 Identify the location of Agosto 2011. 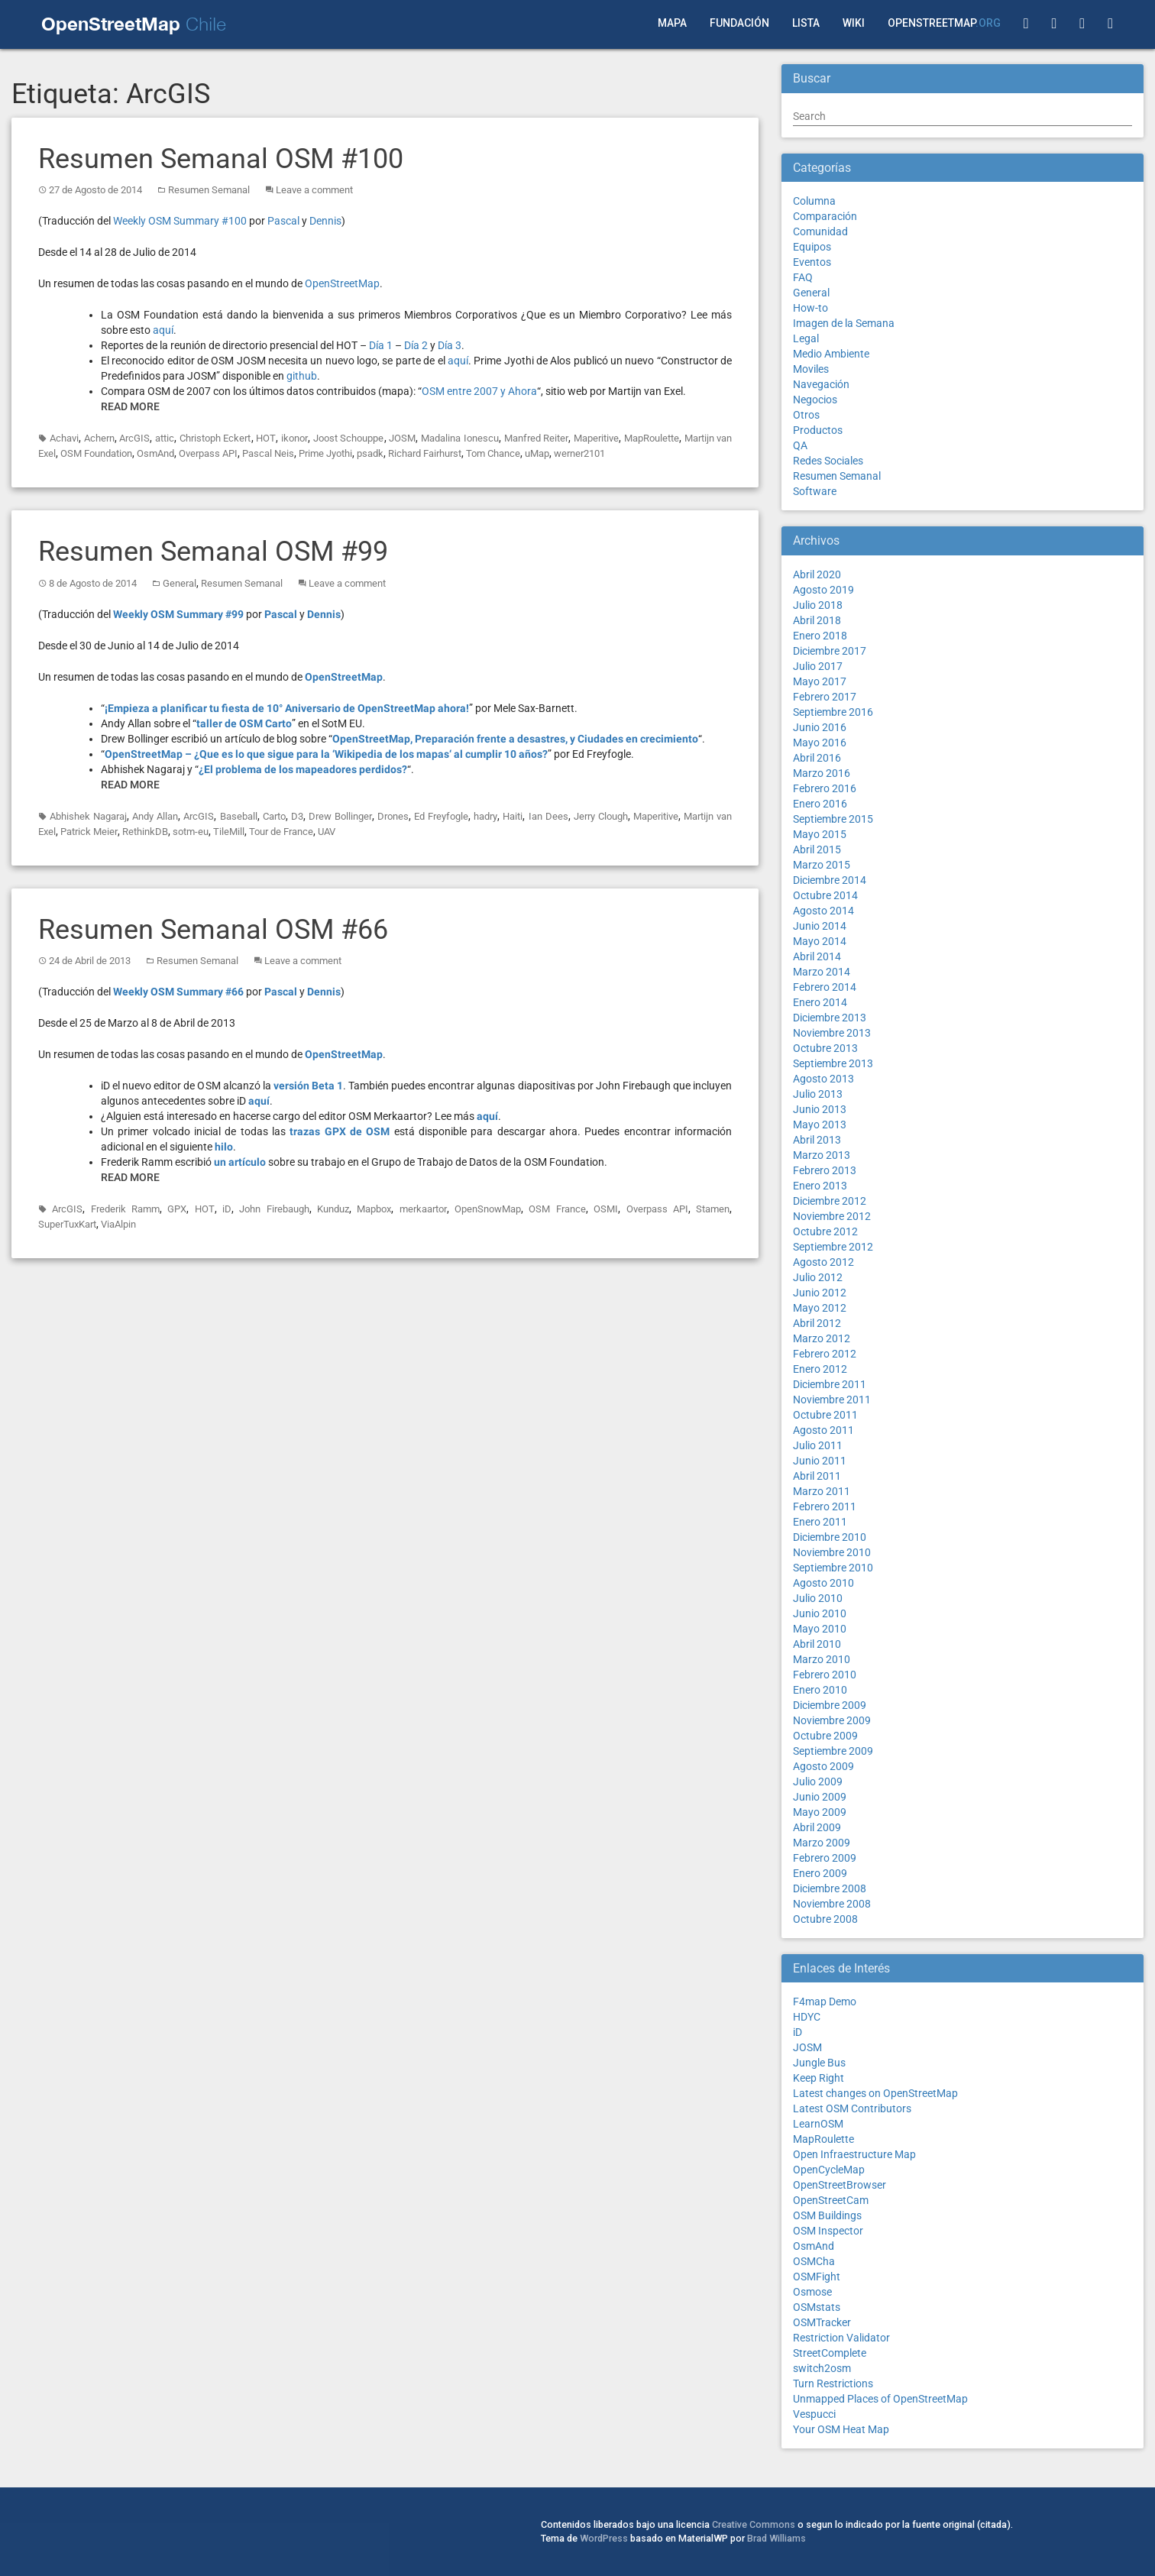
(823, 1430).